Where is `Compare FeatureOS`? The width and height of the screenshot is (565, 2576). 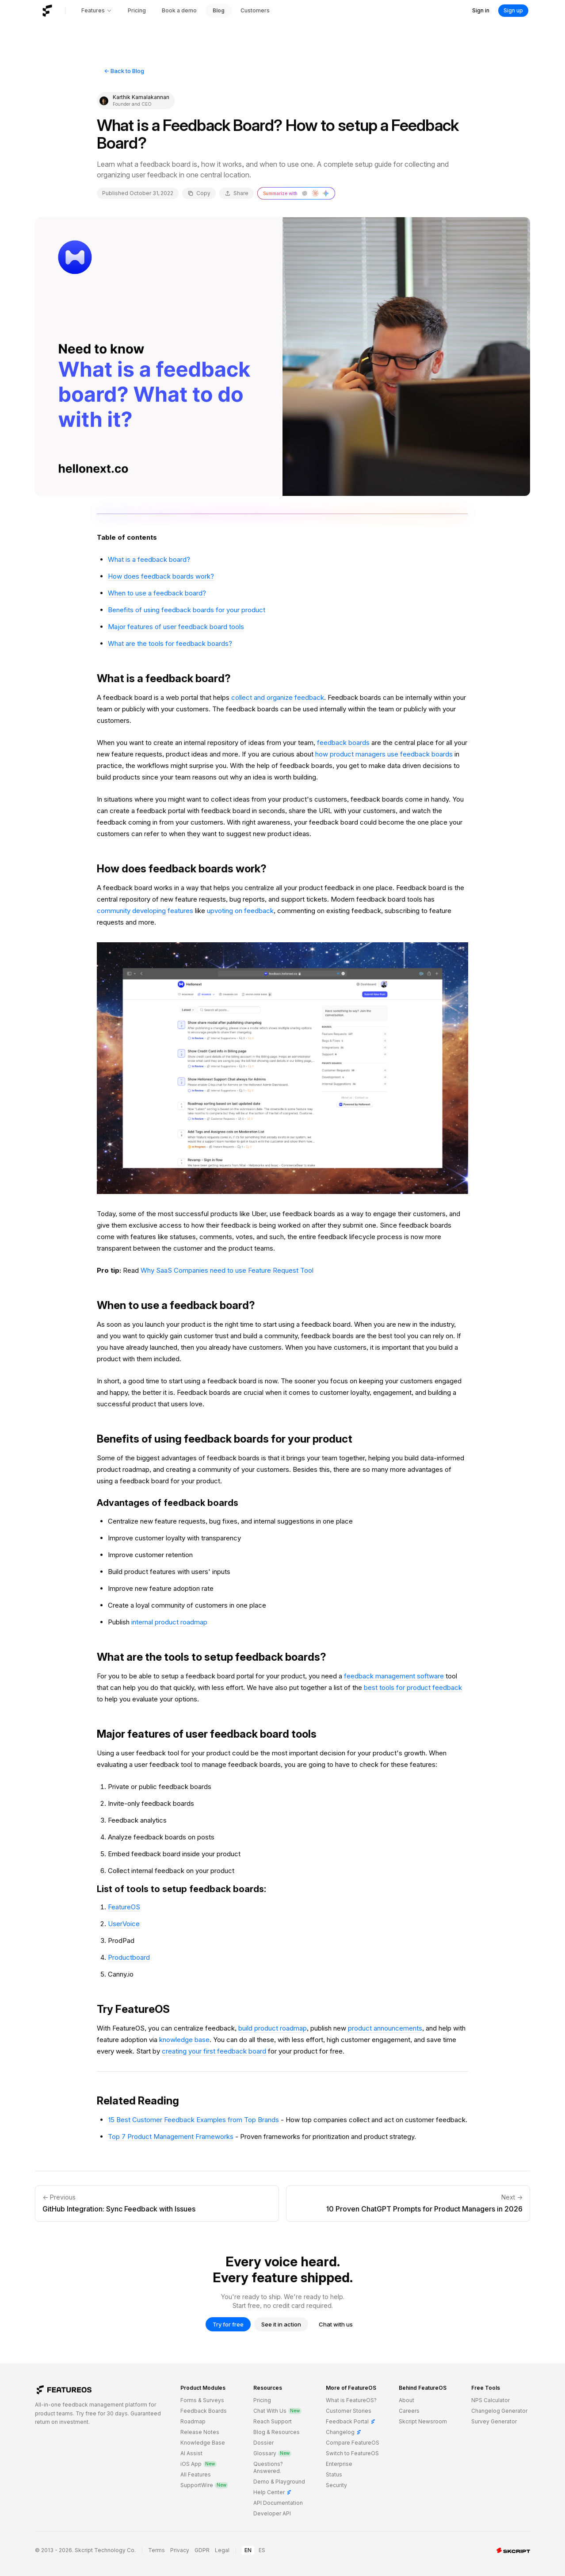 Compare FeatureOS is located at coordinates (352, 2442).